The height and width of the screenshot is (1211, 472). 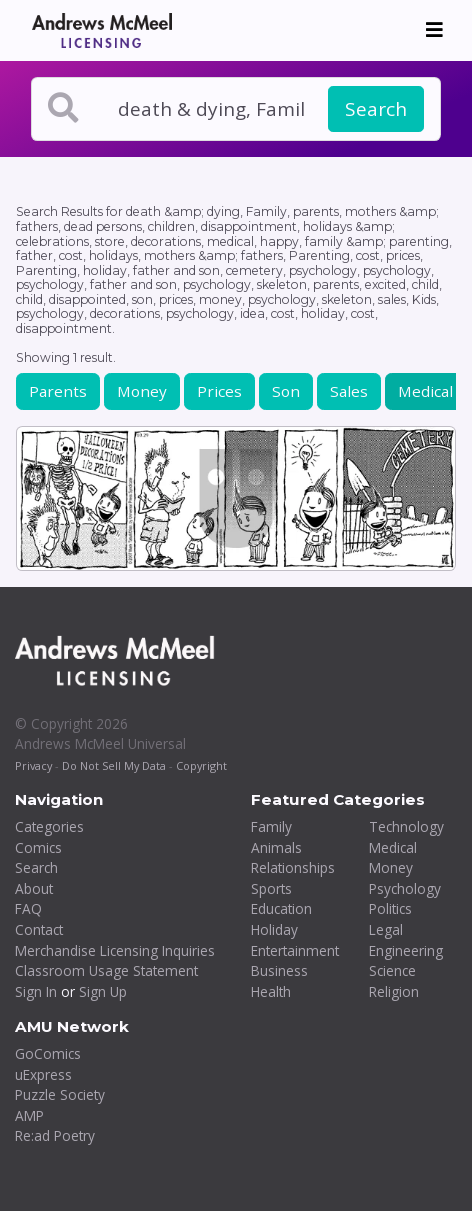 What do you see at coordinates (114, 765) in the screenshot?
I see `Do Not Sell My Data` at bounding box center [114, 765].